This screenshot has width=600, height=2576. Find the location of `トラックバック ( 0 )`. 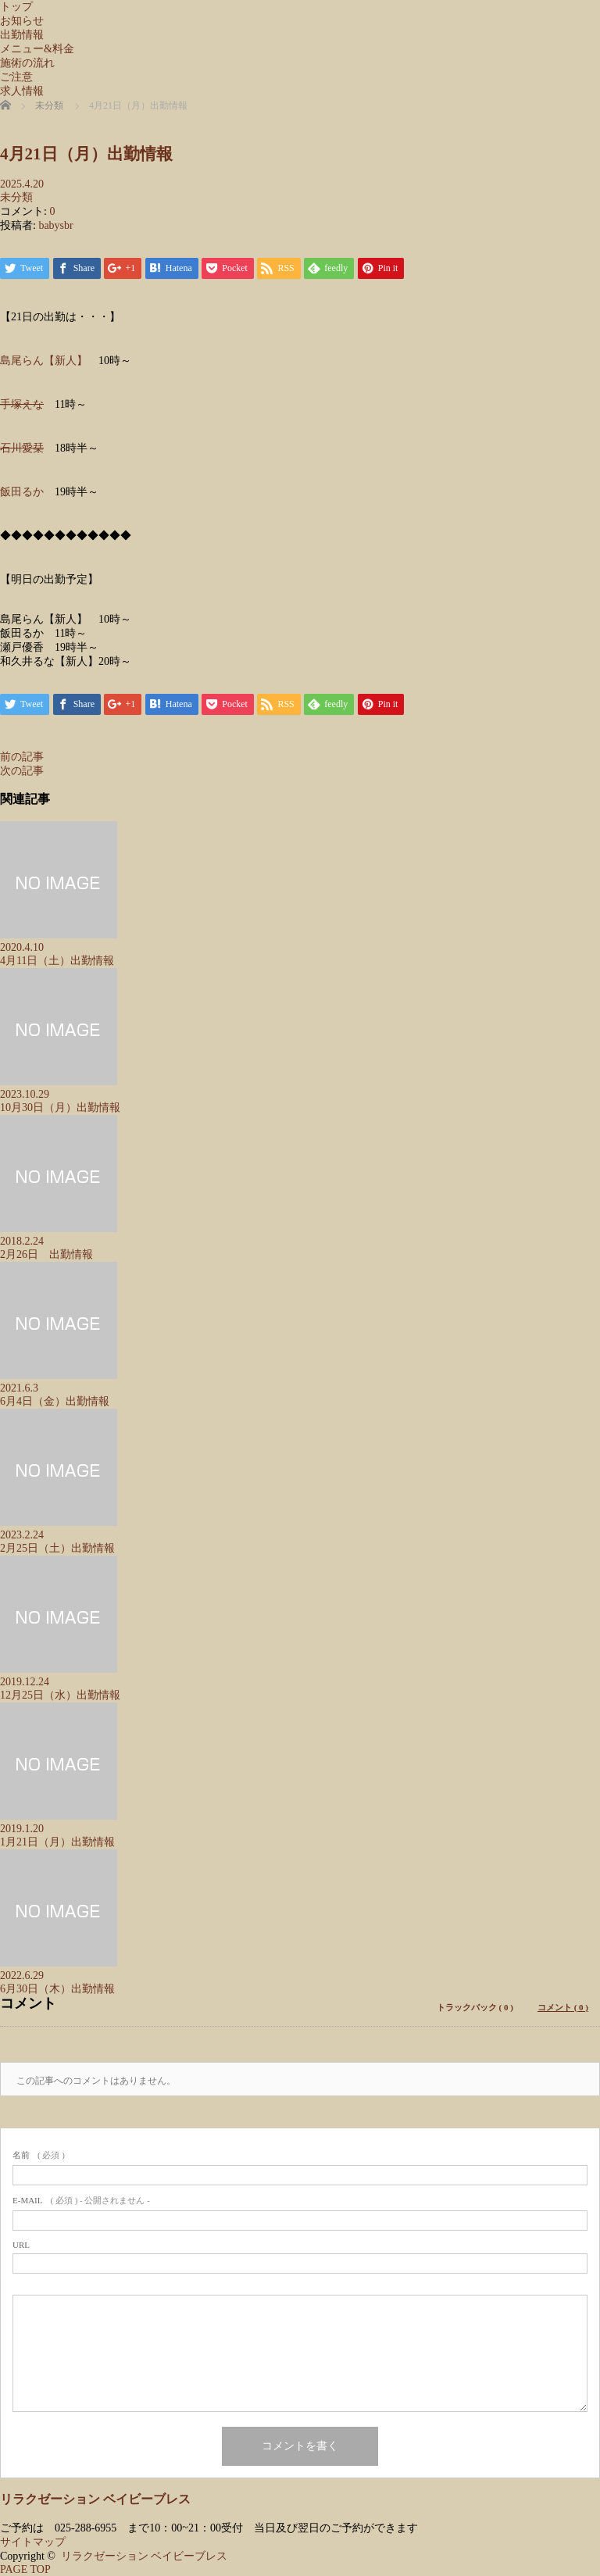

トラックバック ( 0 ) is located at coordinates (475, 2007).